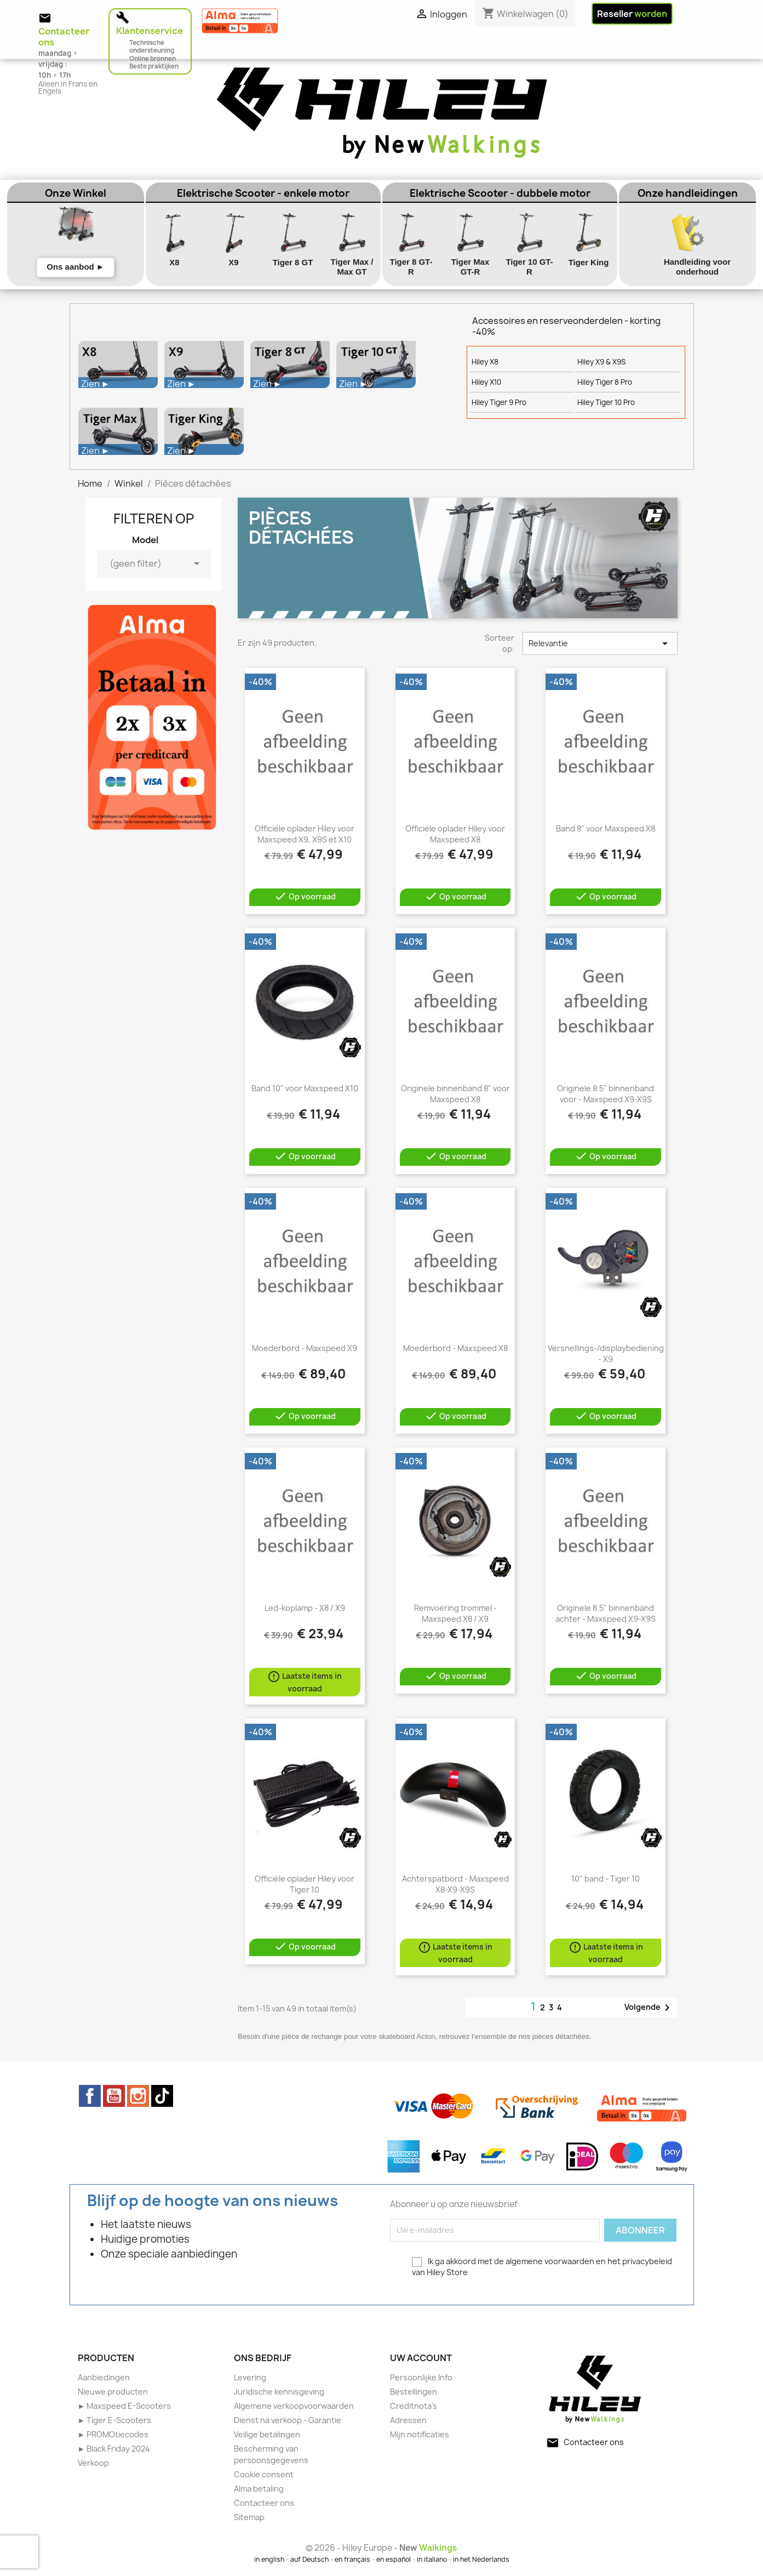 This screenshot has height=2576, width=763. I want to click on Alma betaling, so click(259, 2488).